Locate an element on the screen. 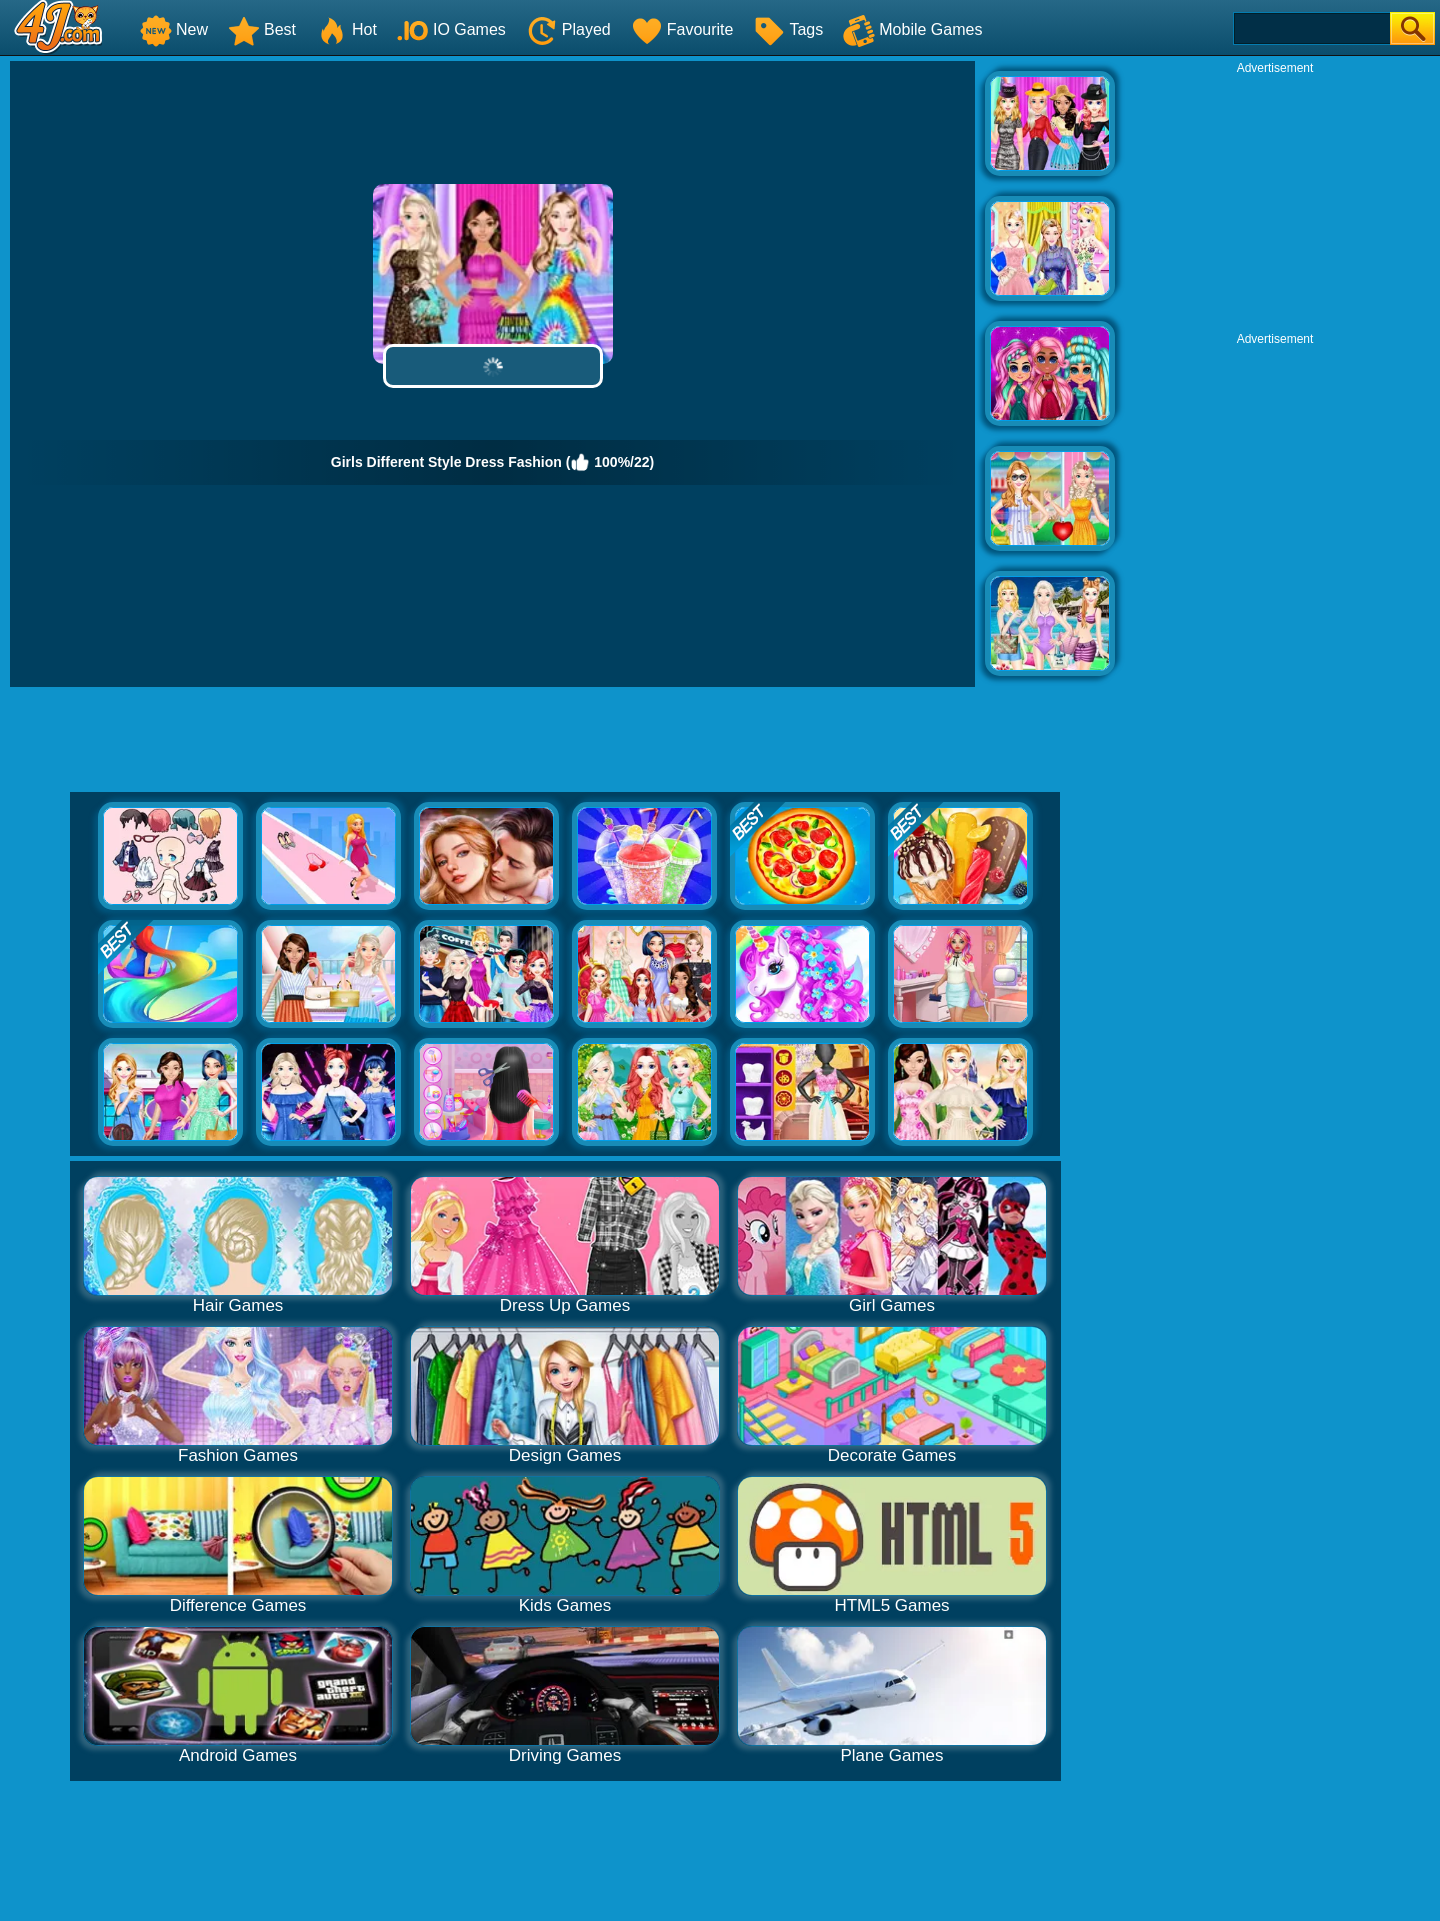  [Advertisement] is located at coordinates (1275, 201).